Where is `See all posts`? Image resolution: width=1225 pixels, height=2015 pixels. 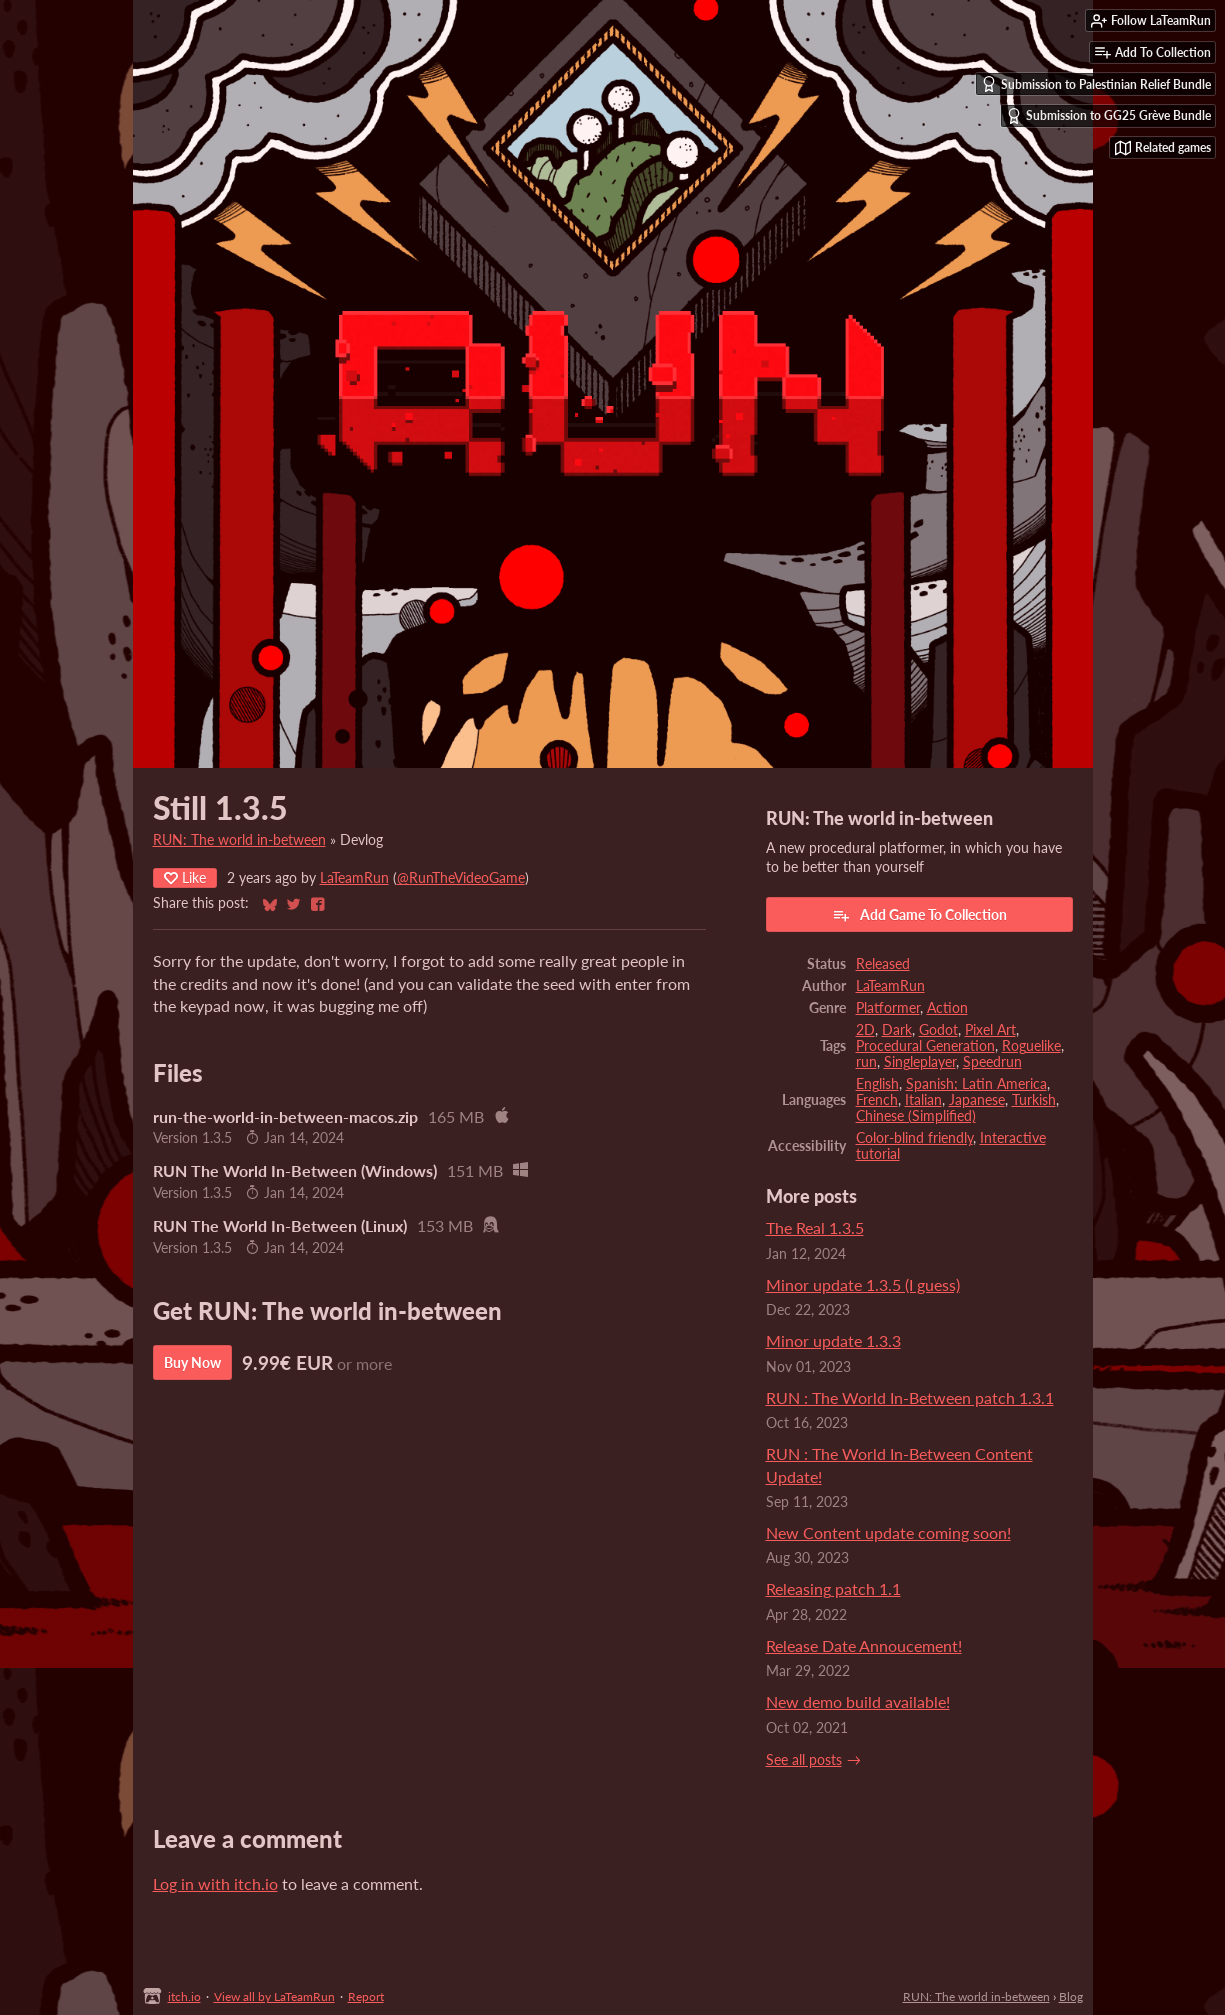 See all posts is located at coordinates (804, 1760).